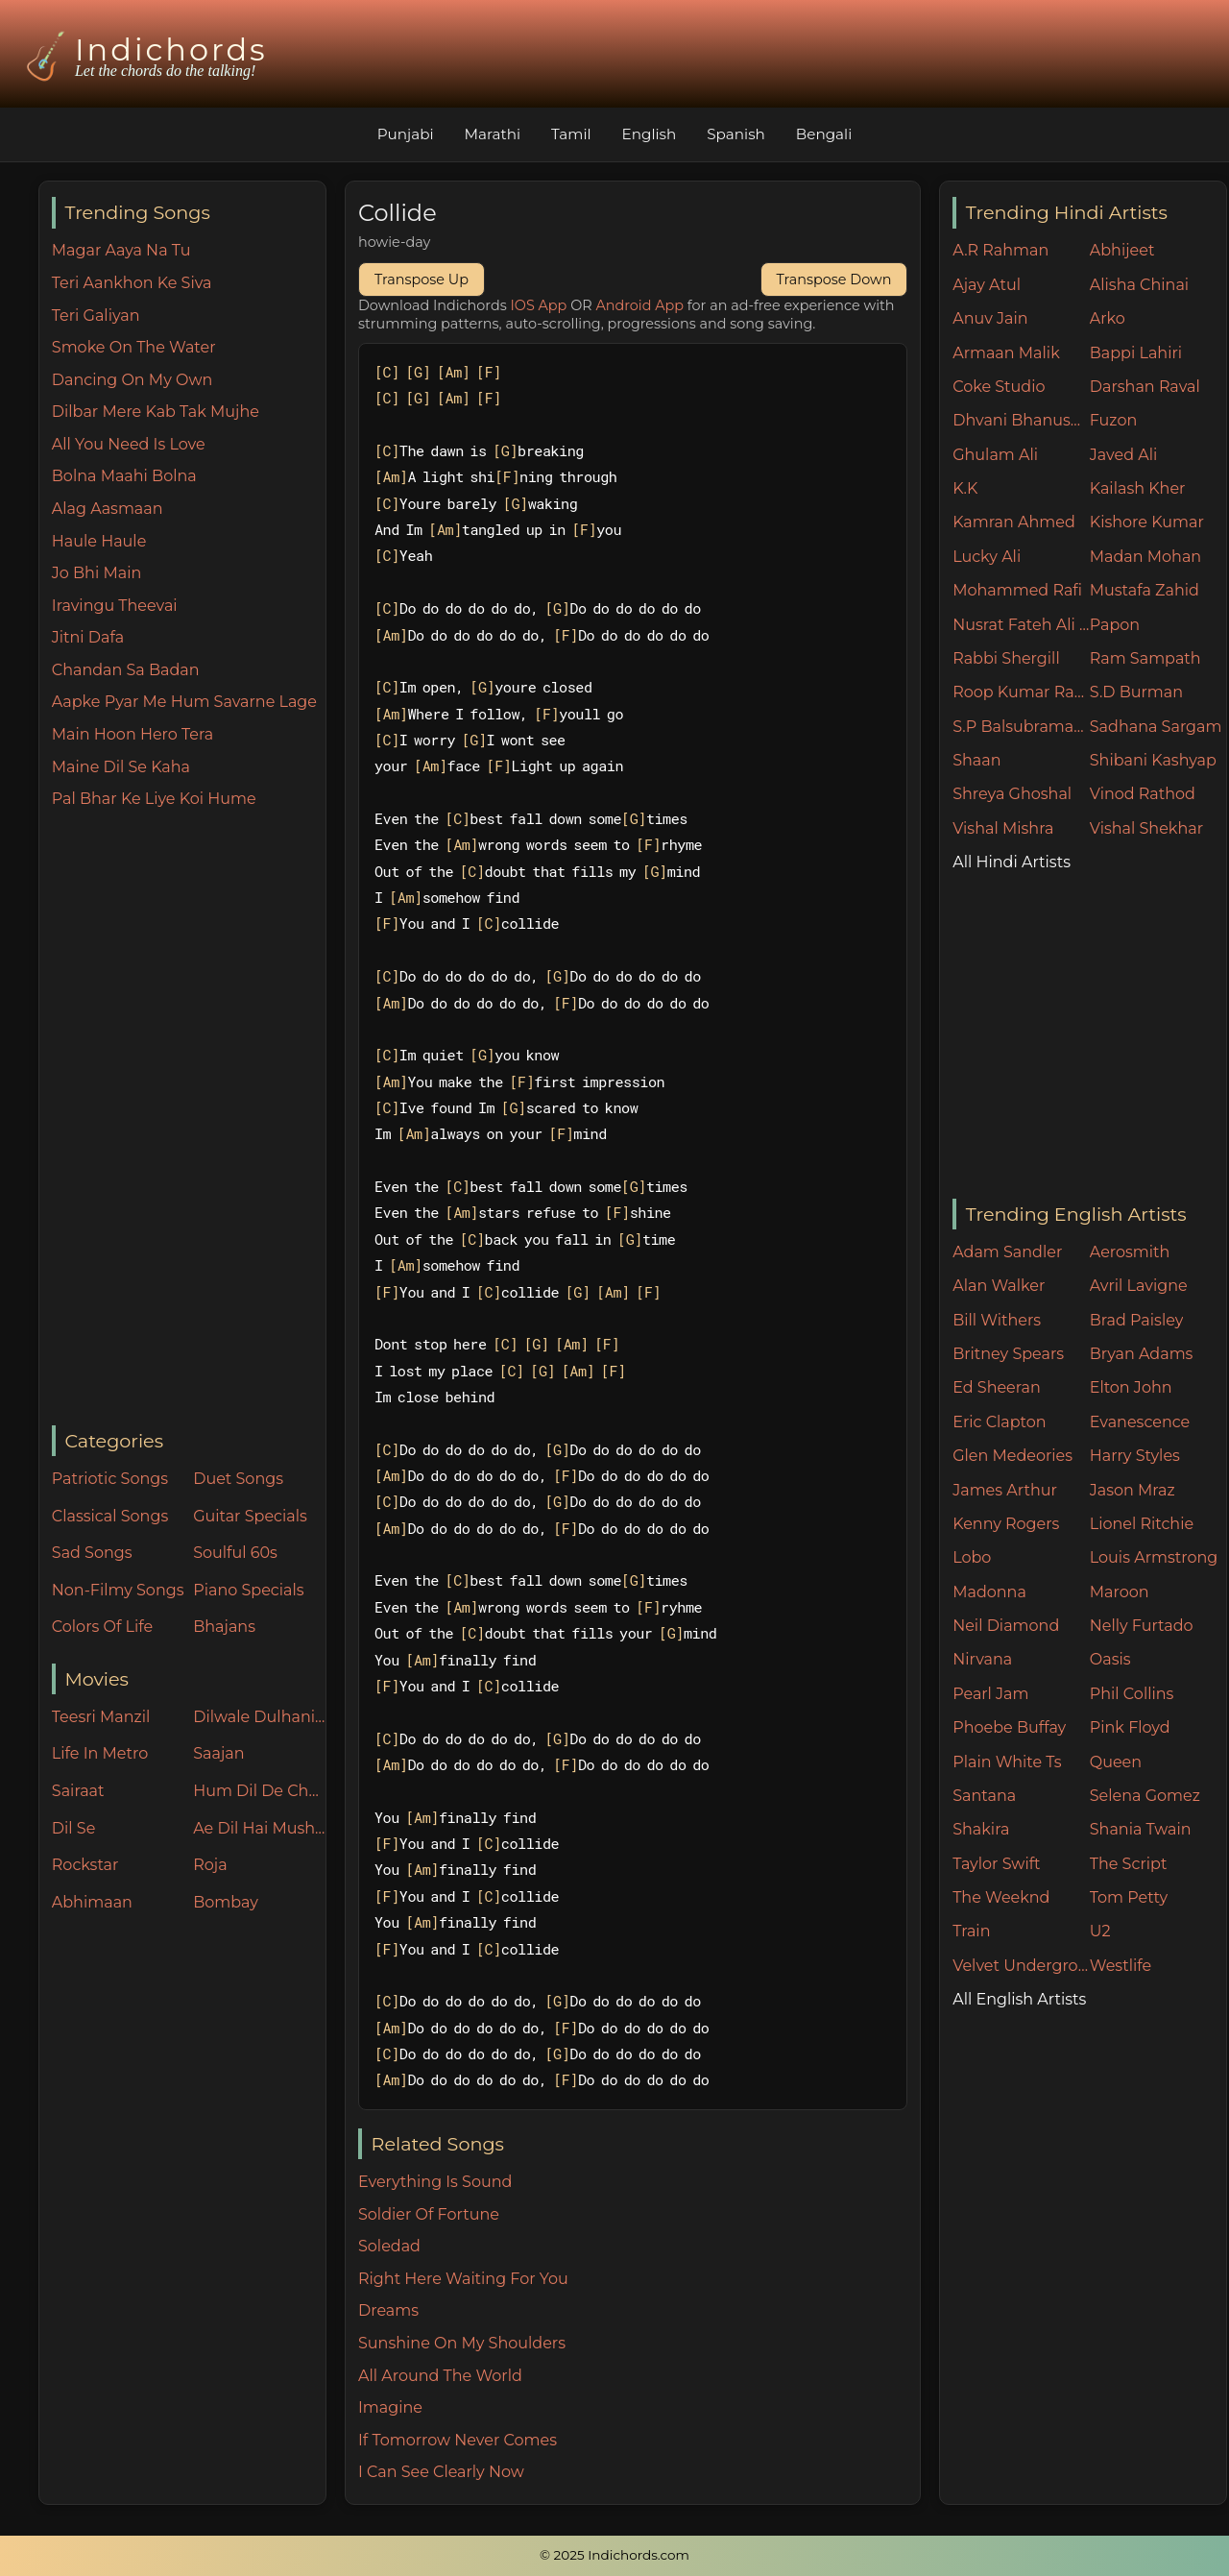 The height and width of the screenshot is (2576, 1229). What do you see at coordinates (1000, 1897) in the screenshot?
I see `The Weeknd` at bounding box center [1000, 1897].